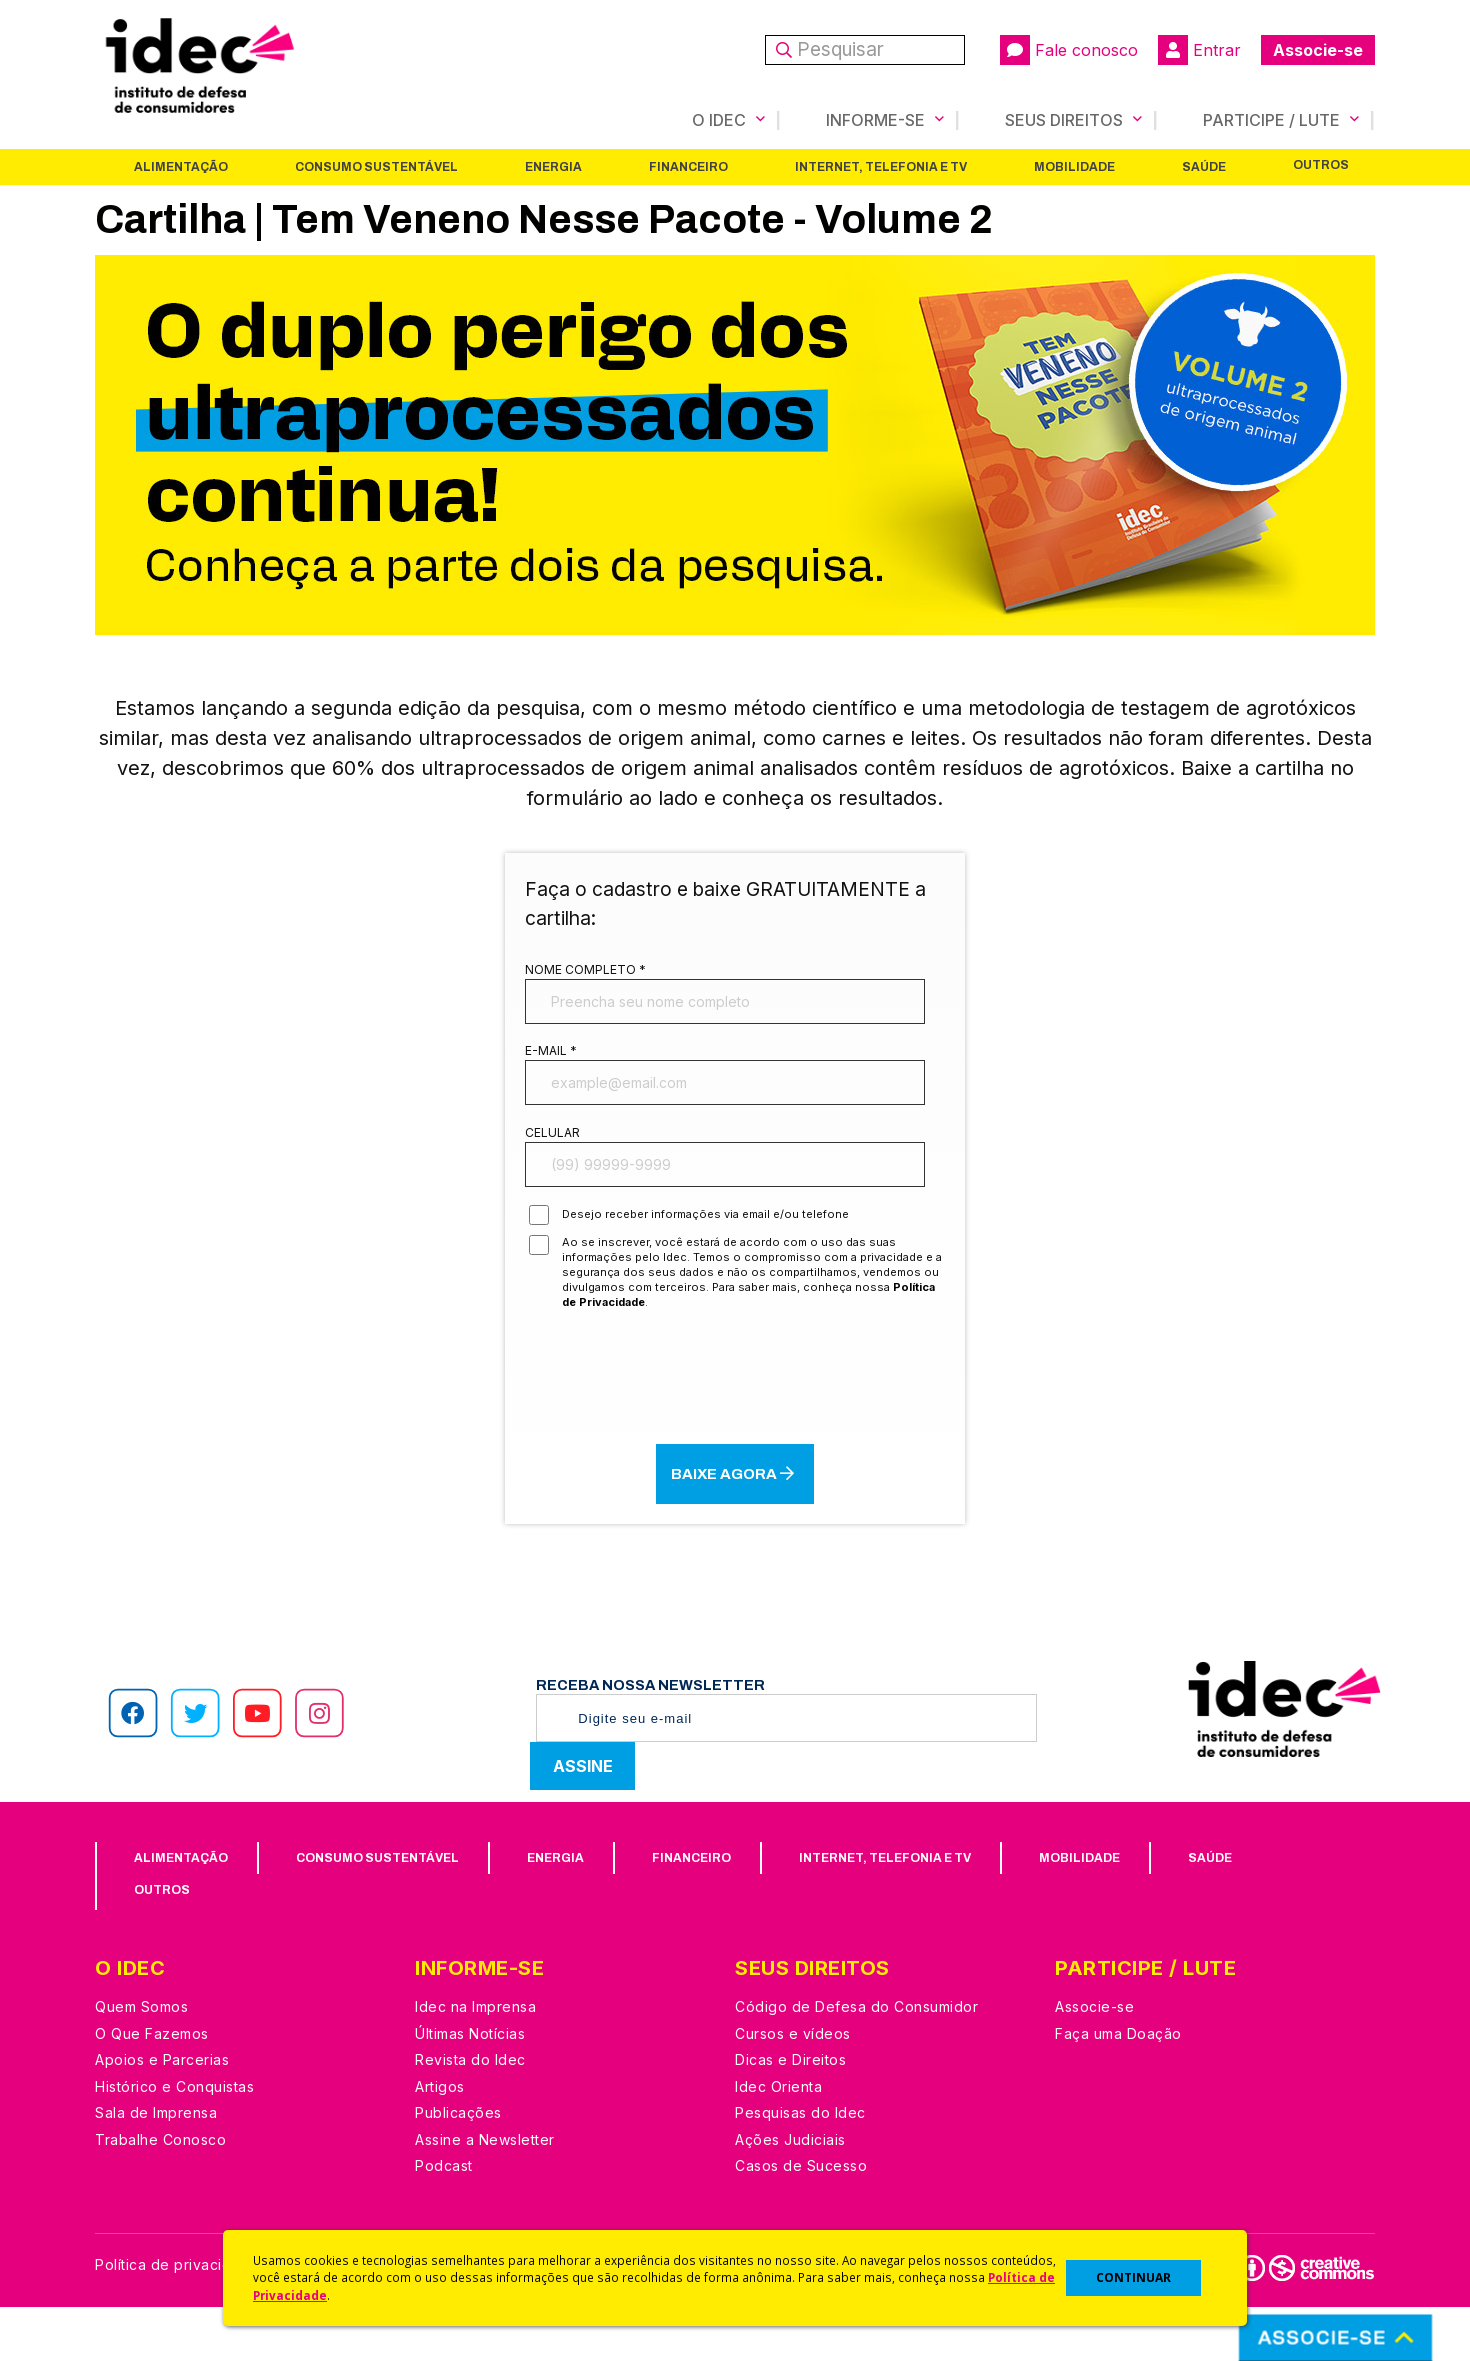 The image size is (1470, 2361). What do you see at coordinates (790, 2113) in the screenshot?
I see `Dicas e Direitos` at bounding box center [790, 2113].